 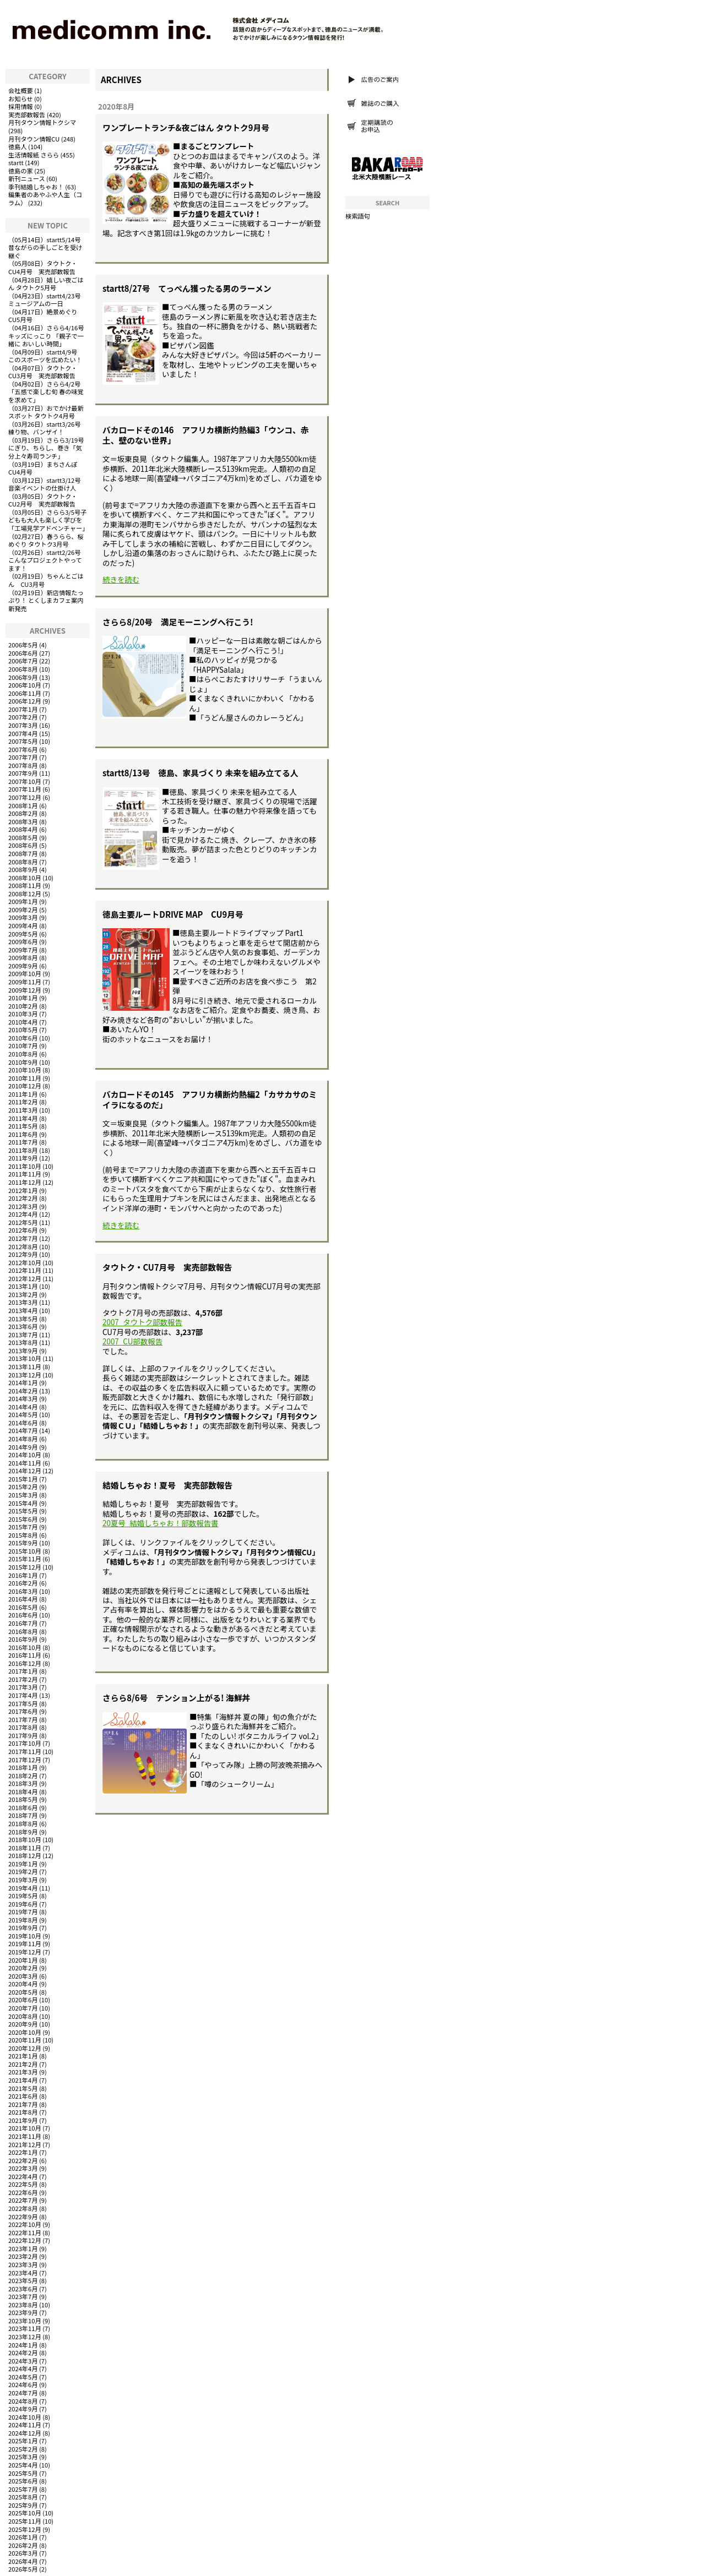 I want to click on 徳島人, so click(x=17, y=146).